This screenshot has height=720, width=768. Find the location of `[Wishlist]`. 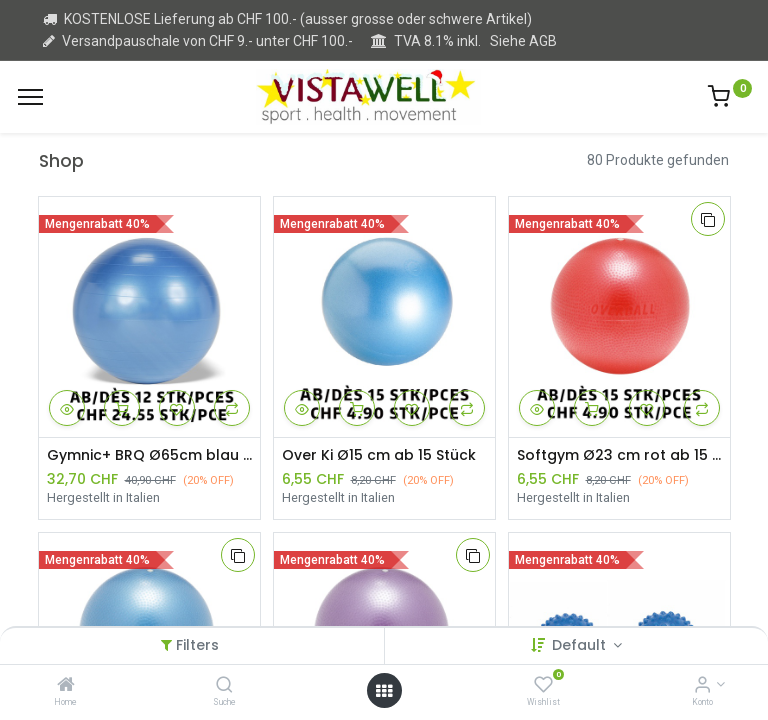

[Wishlist] is located at coordinates (543, 686).